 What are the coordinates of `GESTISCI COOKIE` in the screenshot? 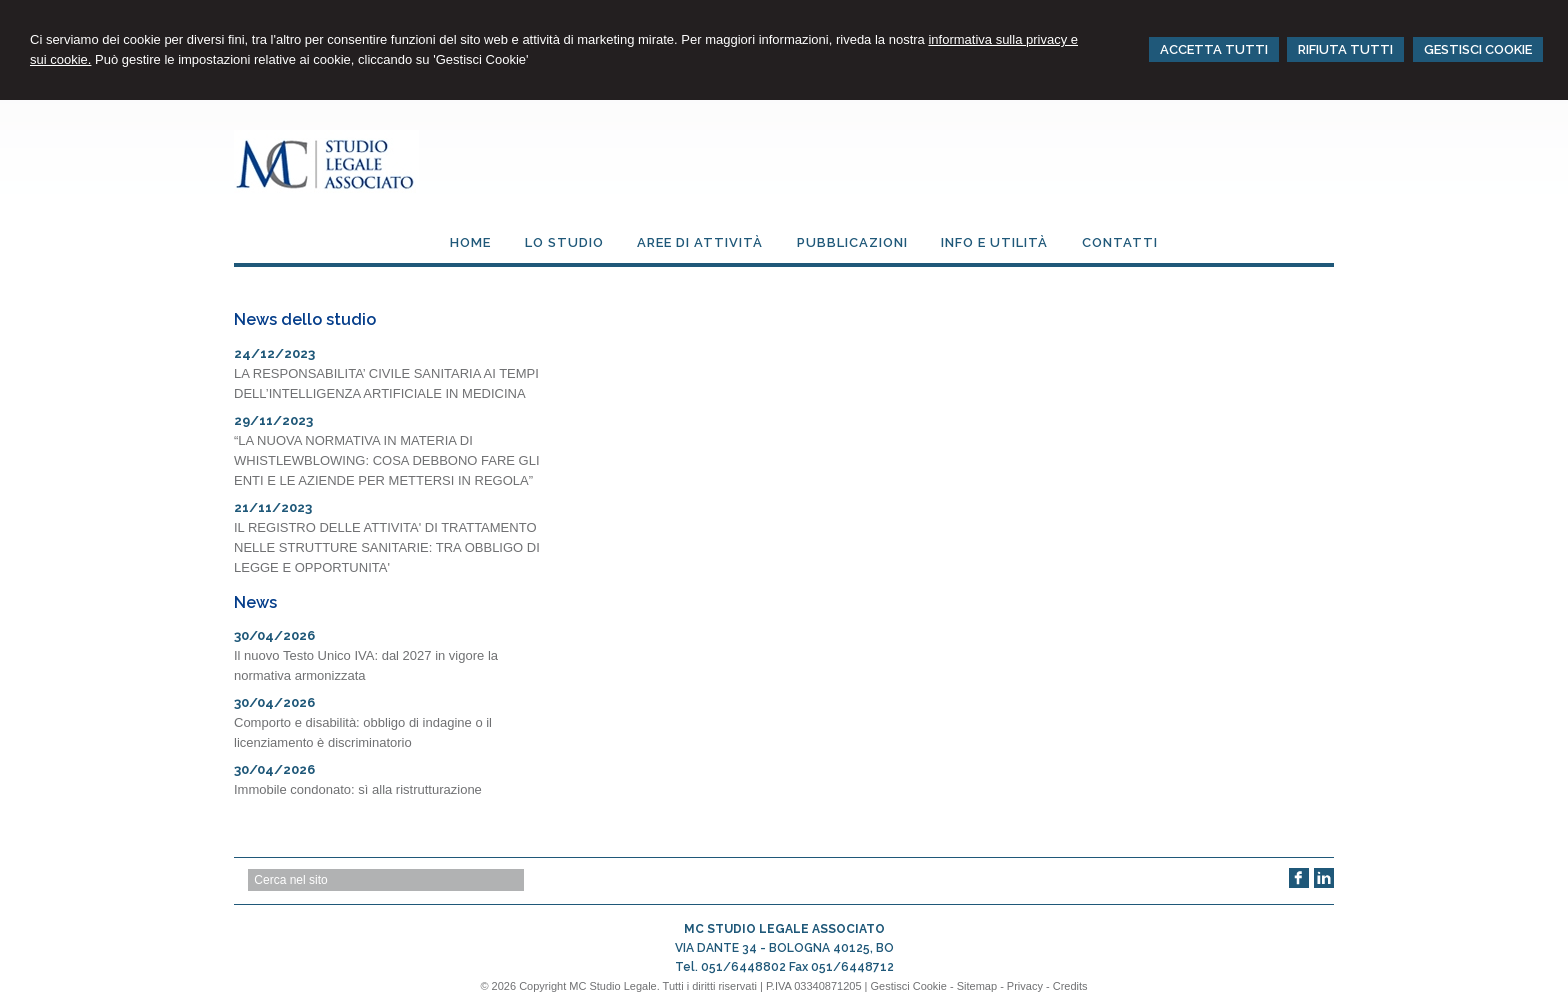 It's located at (1478, 49).